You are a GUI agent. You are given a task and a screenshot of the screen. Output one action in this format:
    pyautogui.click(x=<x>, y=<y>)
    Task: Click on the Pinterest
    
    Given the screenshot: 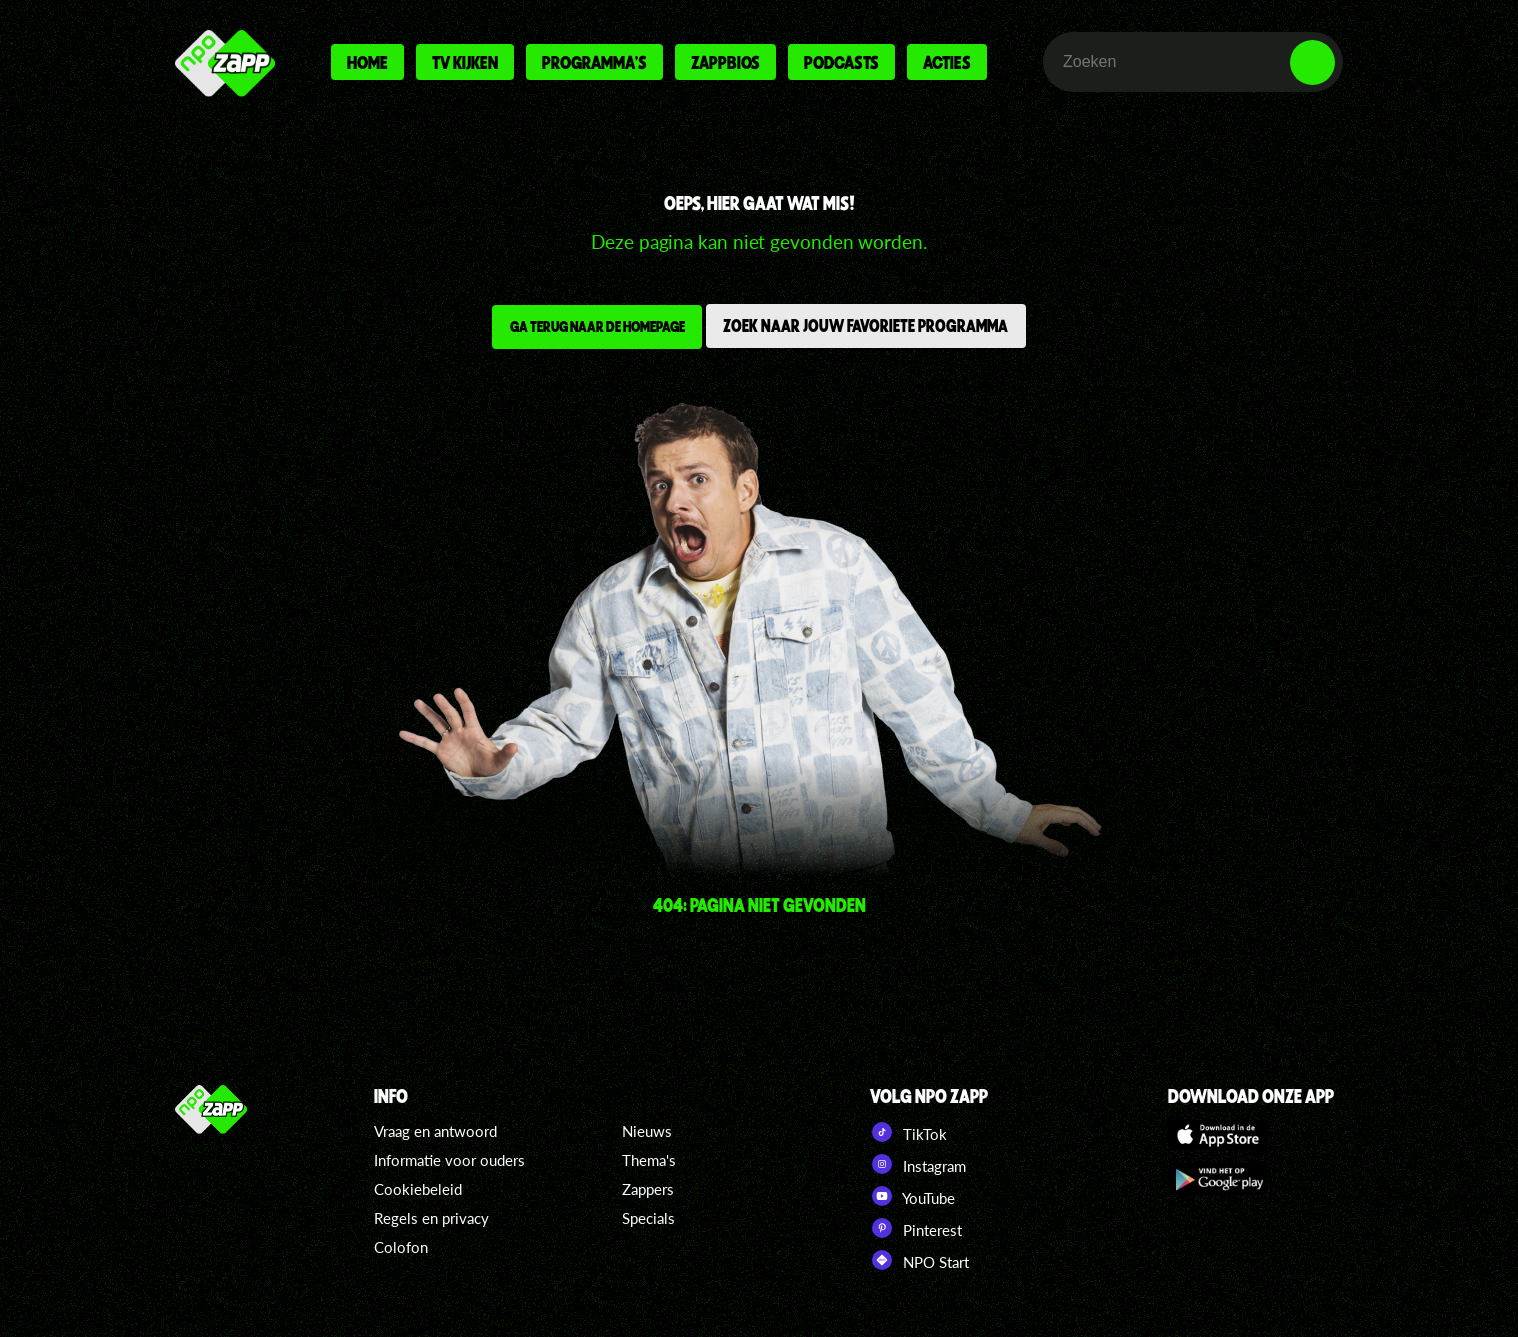 What is the action you would take?
    pyautogui.click(x=916, y=1228)
    